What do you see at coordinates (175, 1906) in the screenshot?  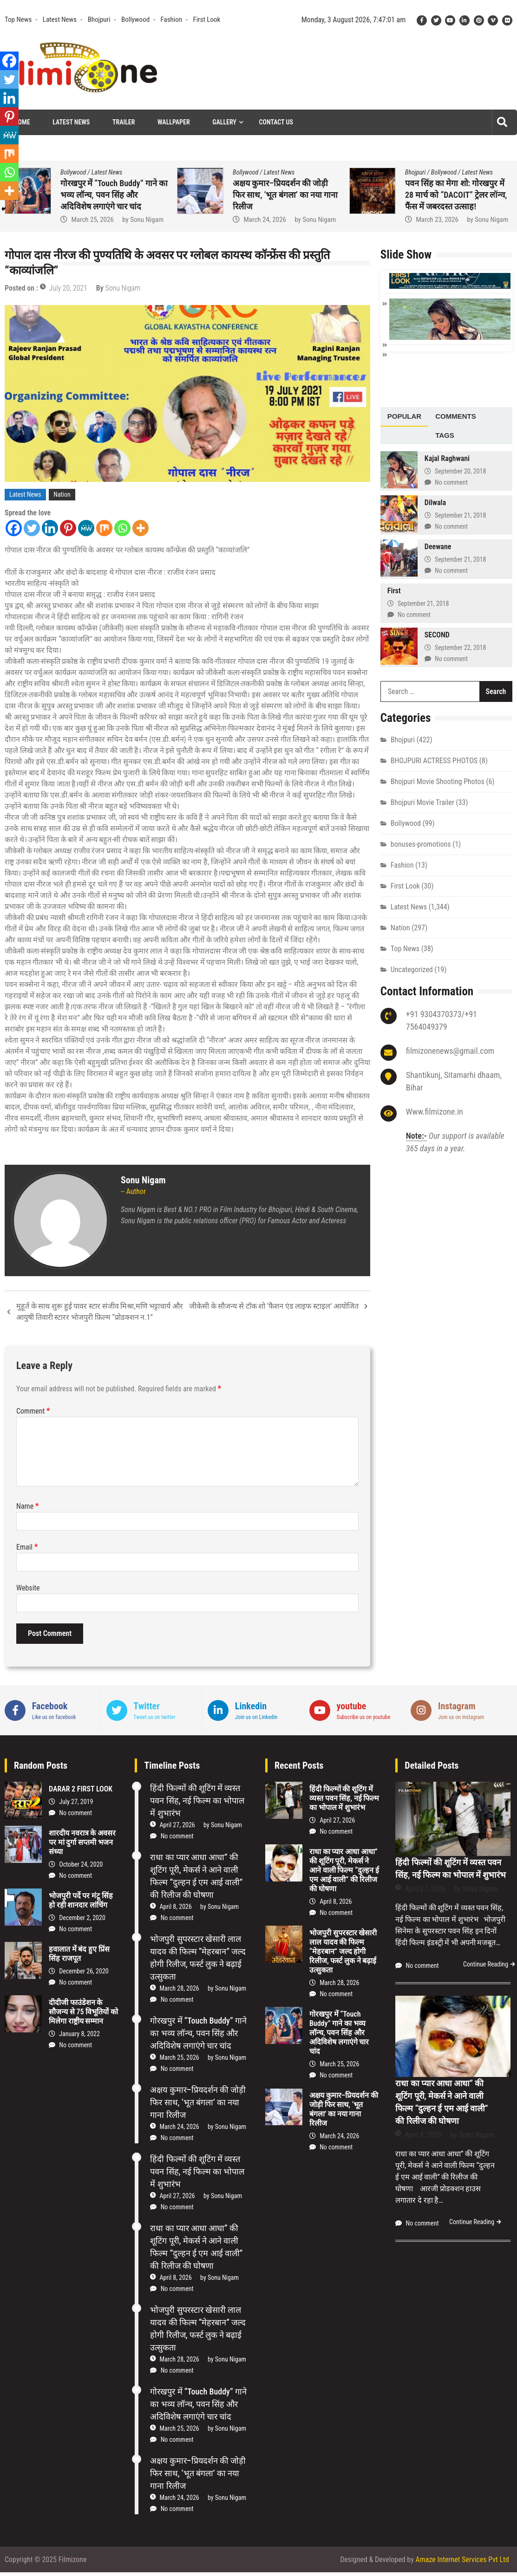 I see `April 8, 2026` at bounding box center [175, 1906].